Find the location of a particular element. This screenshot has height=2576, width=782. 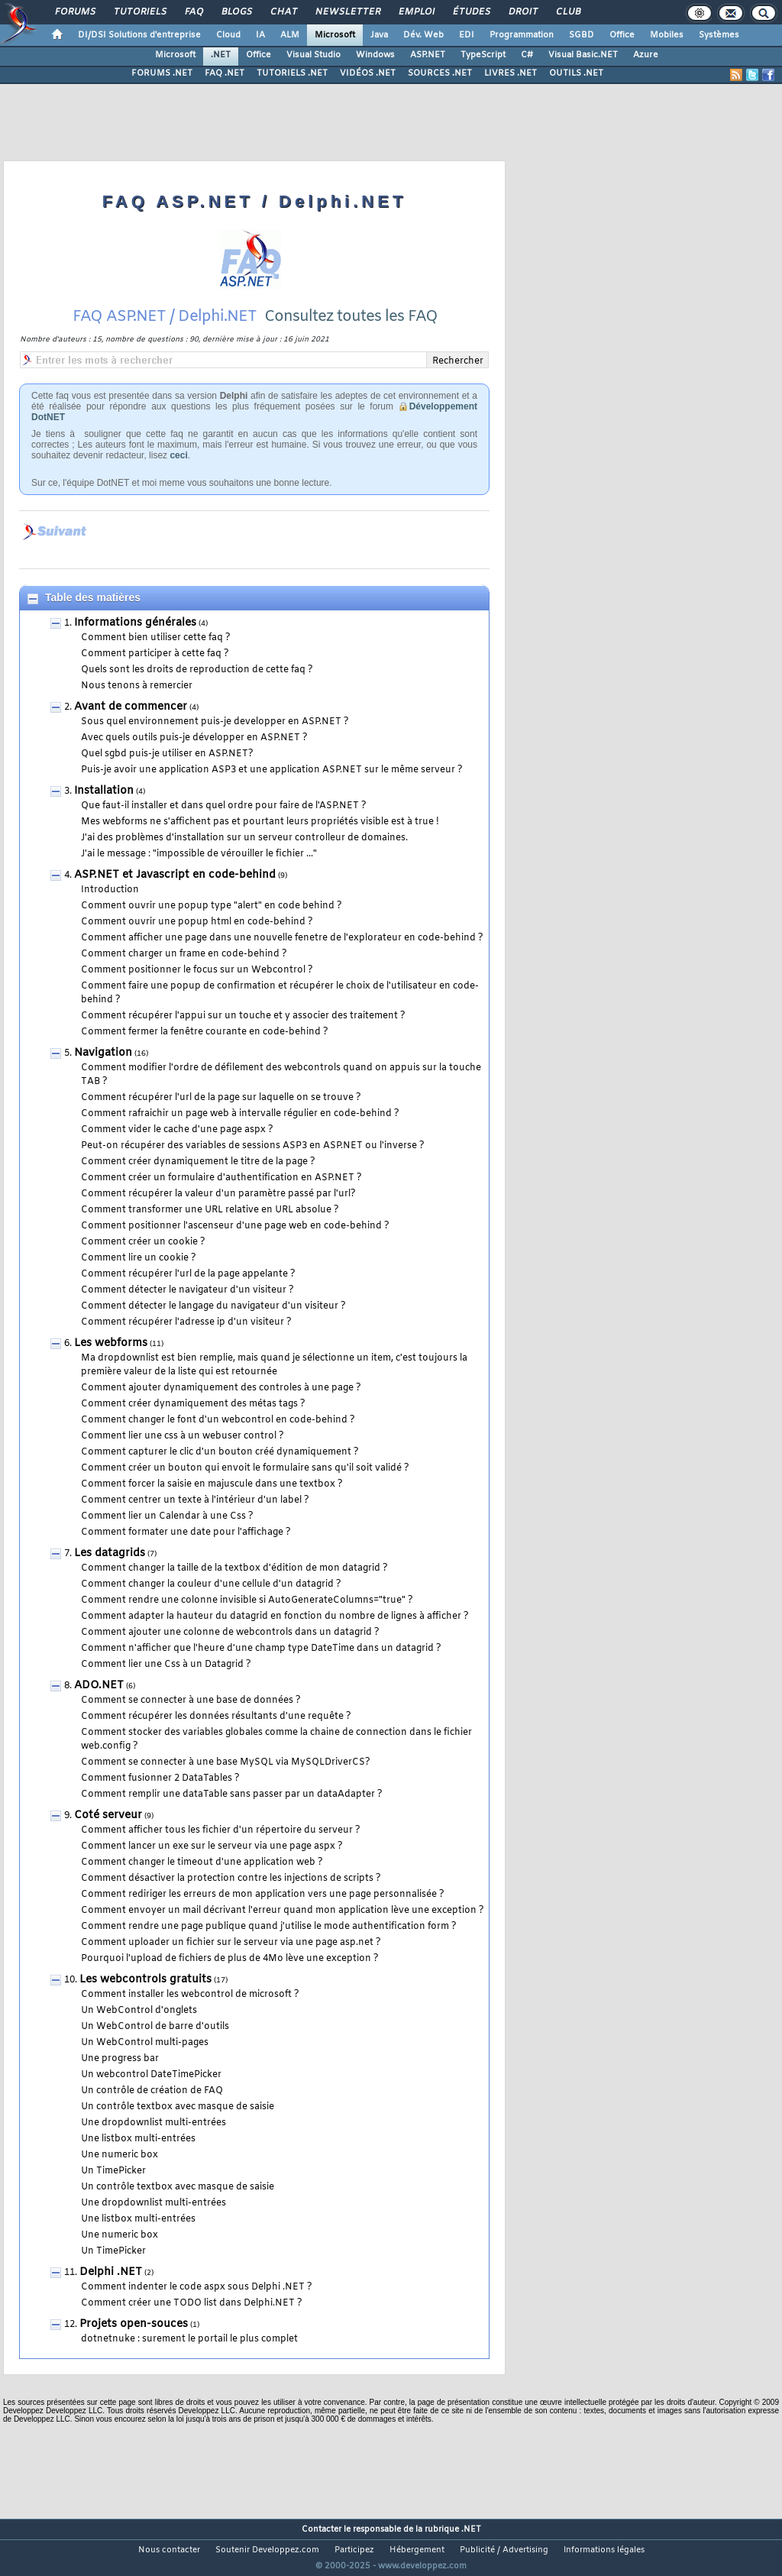

Forums is located at coordinates (74, 12).